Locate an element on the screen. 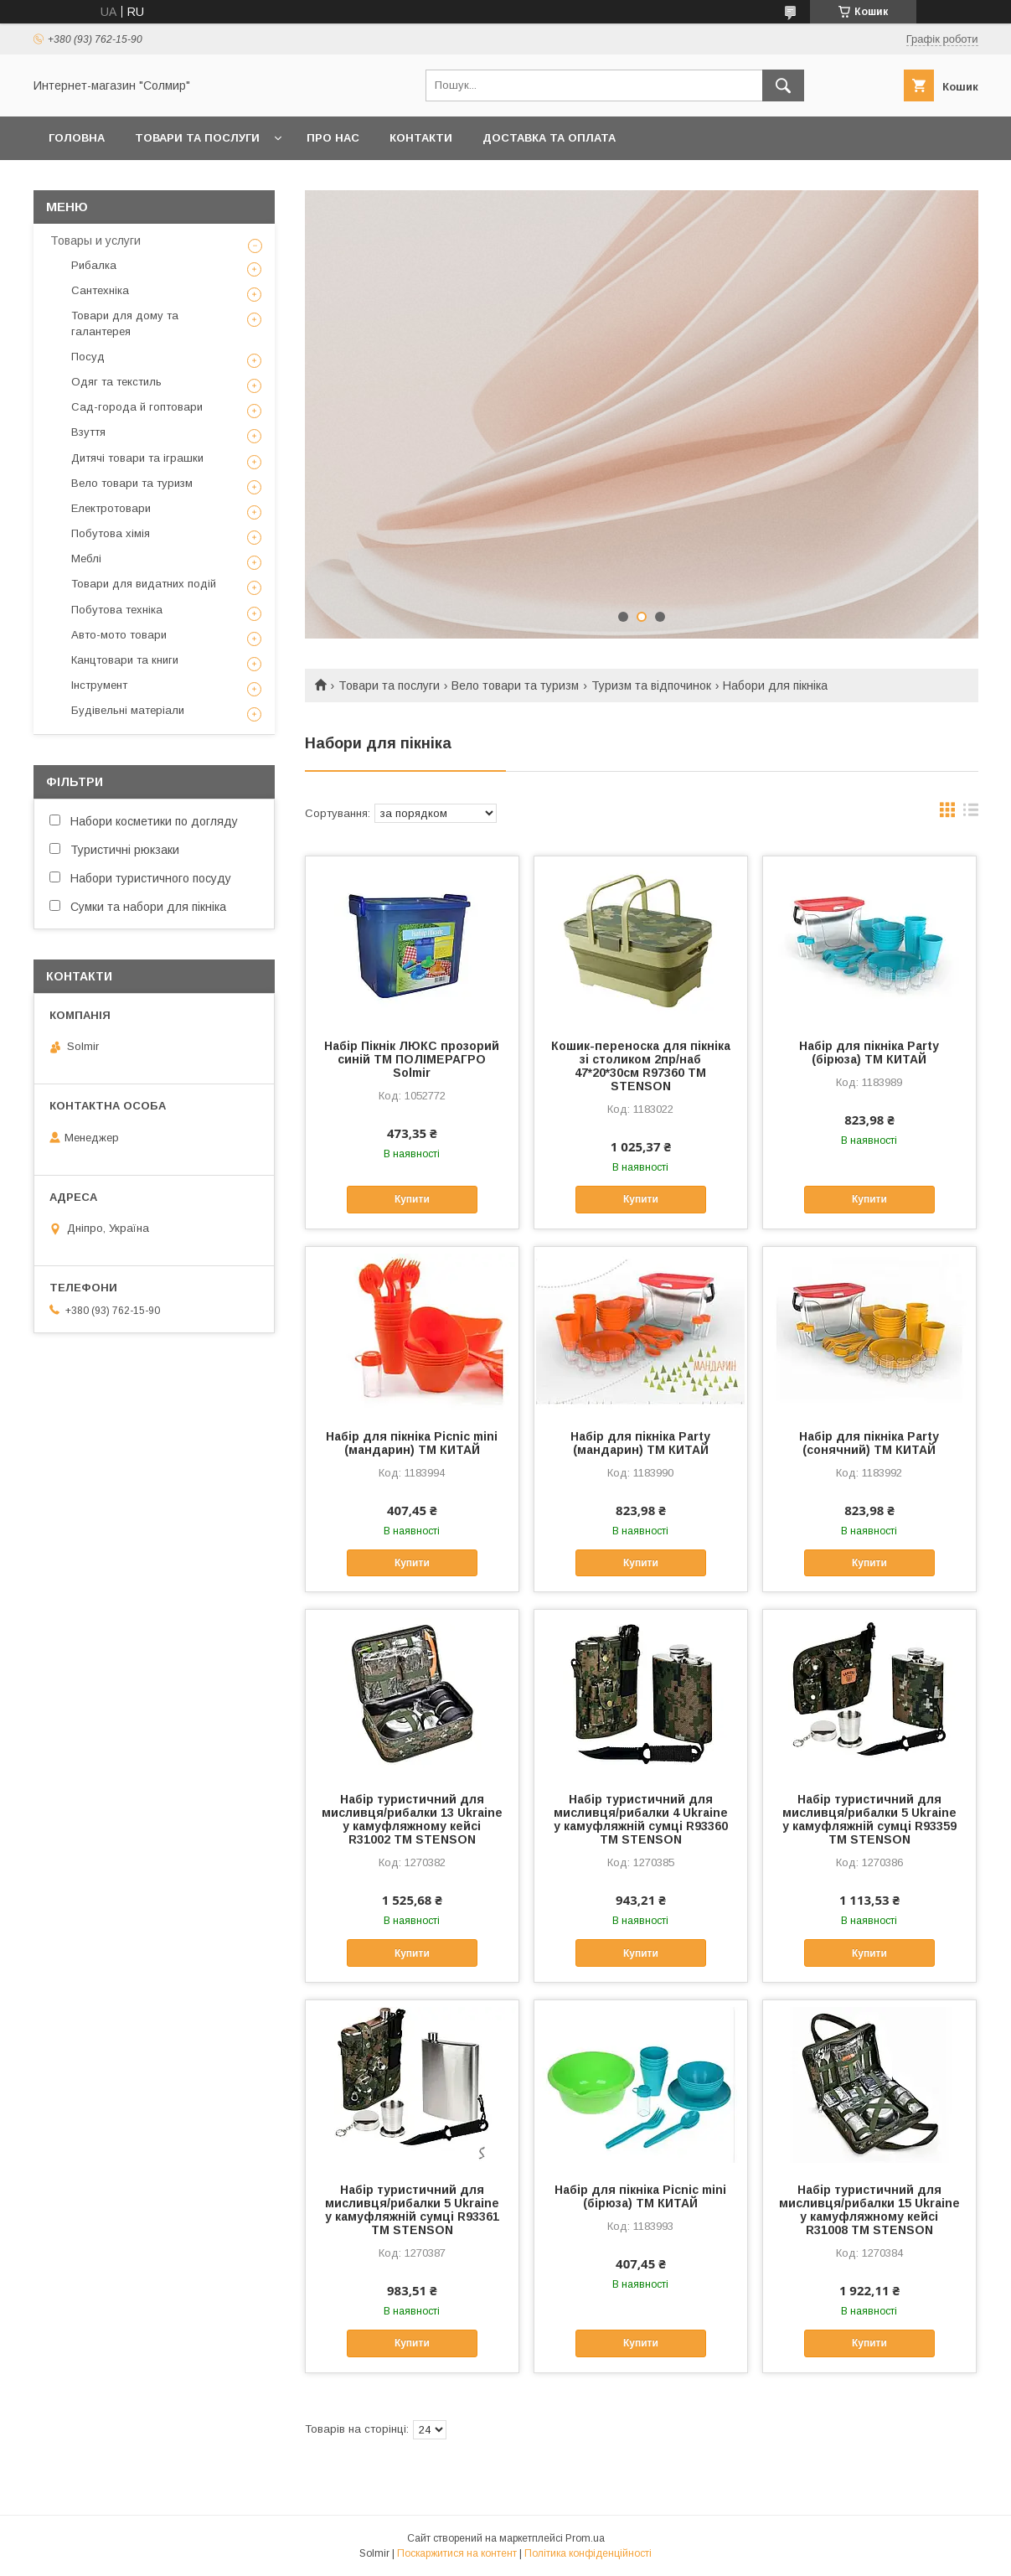  Канцтовари та книги is located at coordinates (124, 660).